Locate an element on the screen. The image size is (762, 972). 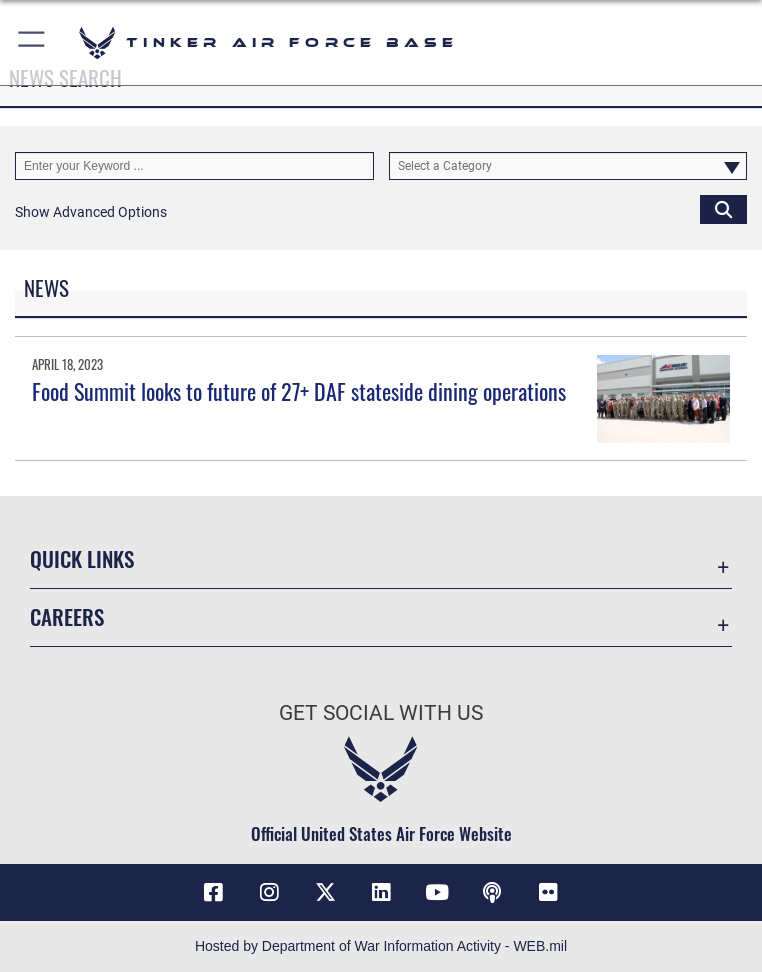
Hosted by Department of War Information Activity - WEB.mil is located at coordinates (381, 946).